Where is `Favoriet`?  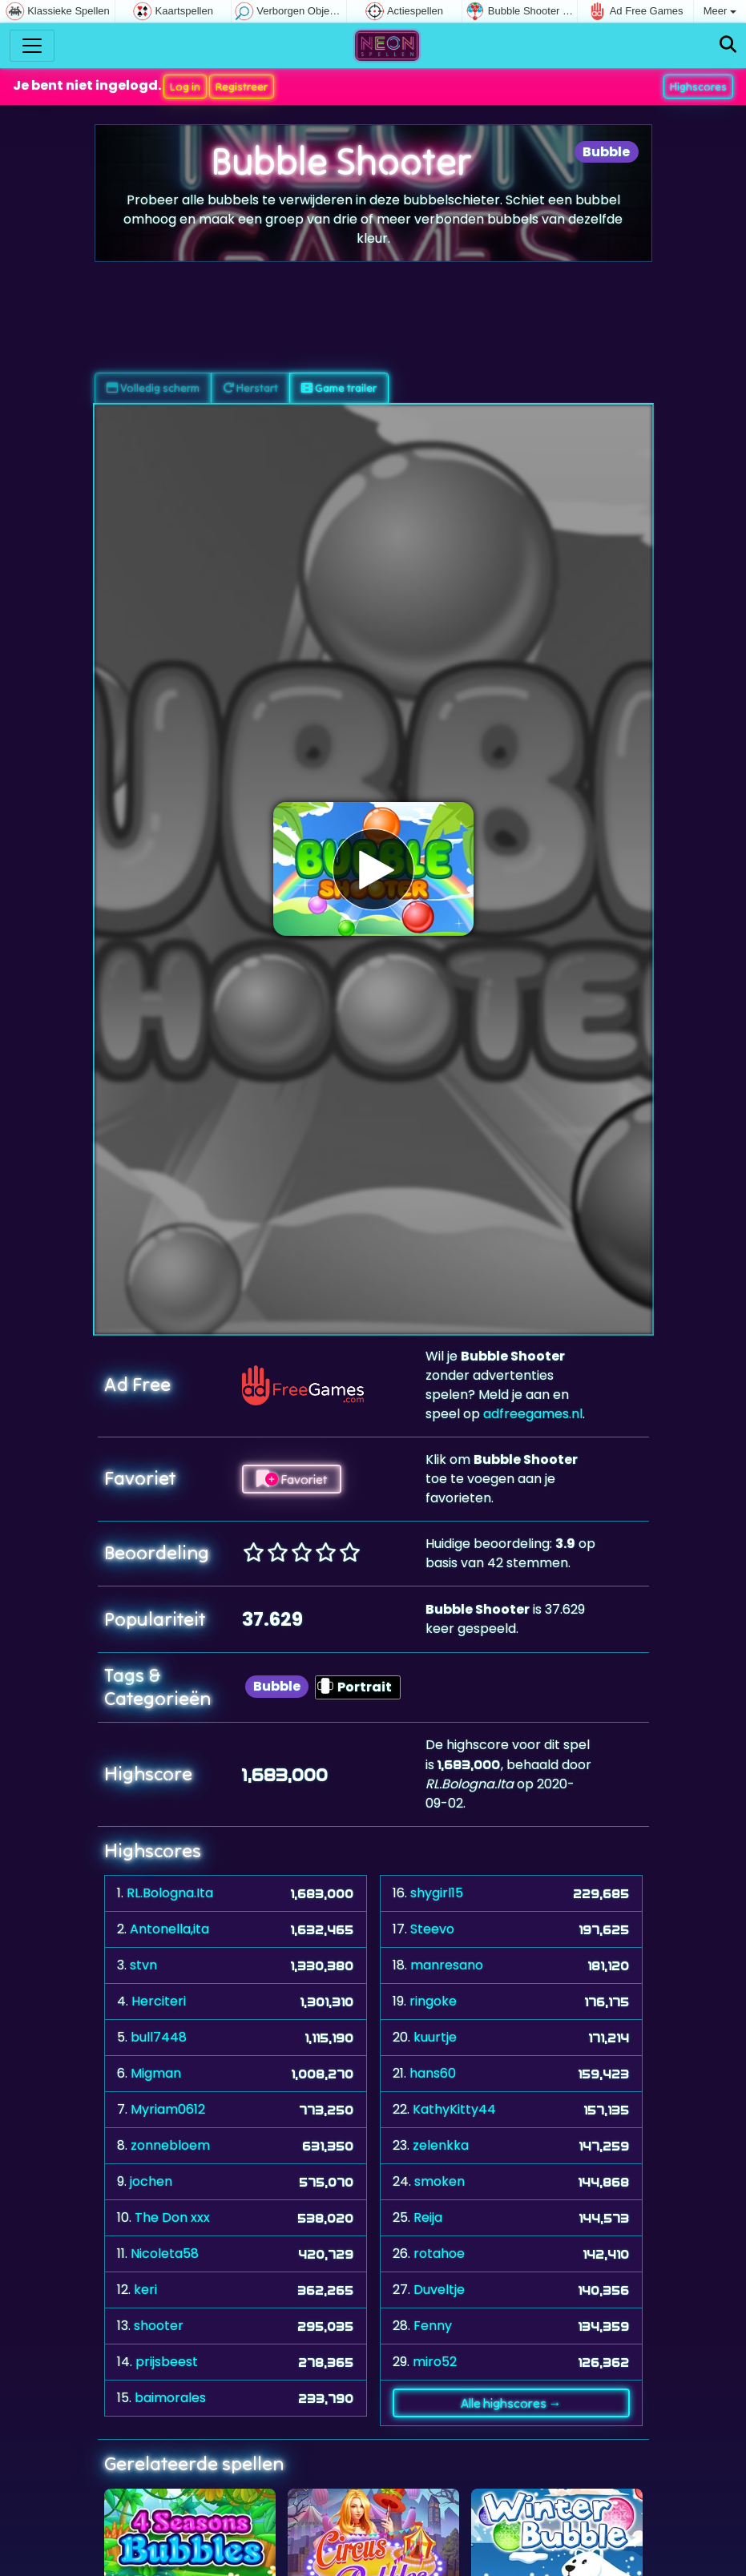 Favoriet is located at coordinates (291, 1478).